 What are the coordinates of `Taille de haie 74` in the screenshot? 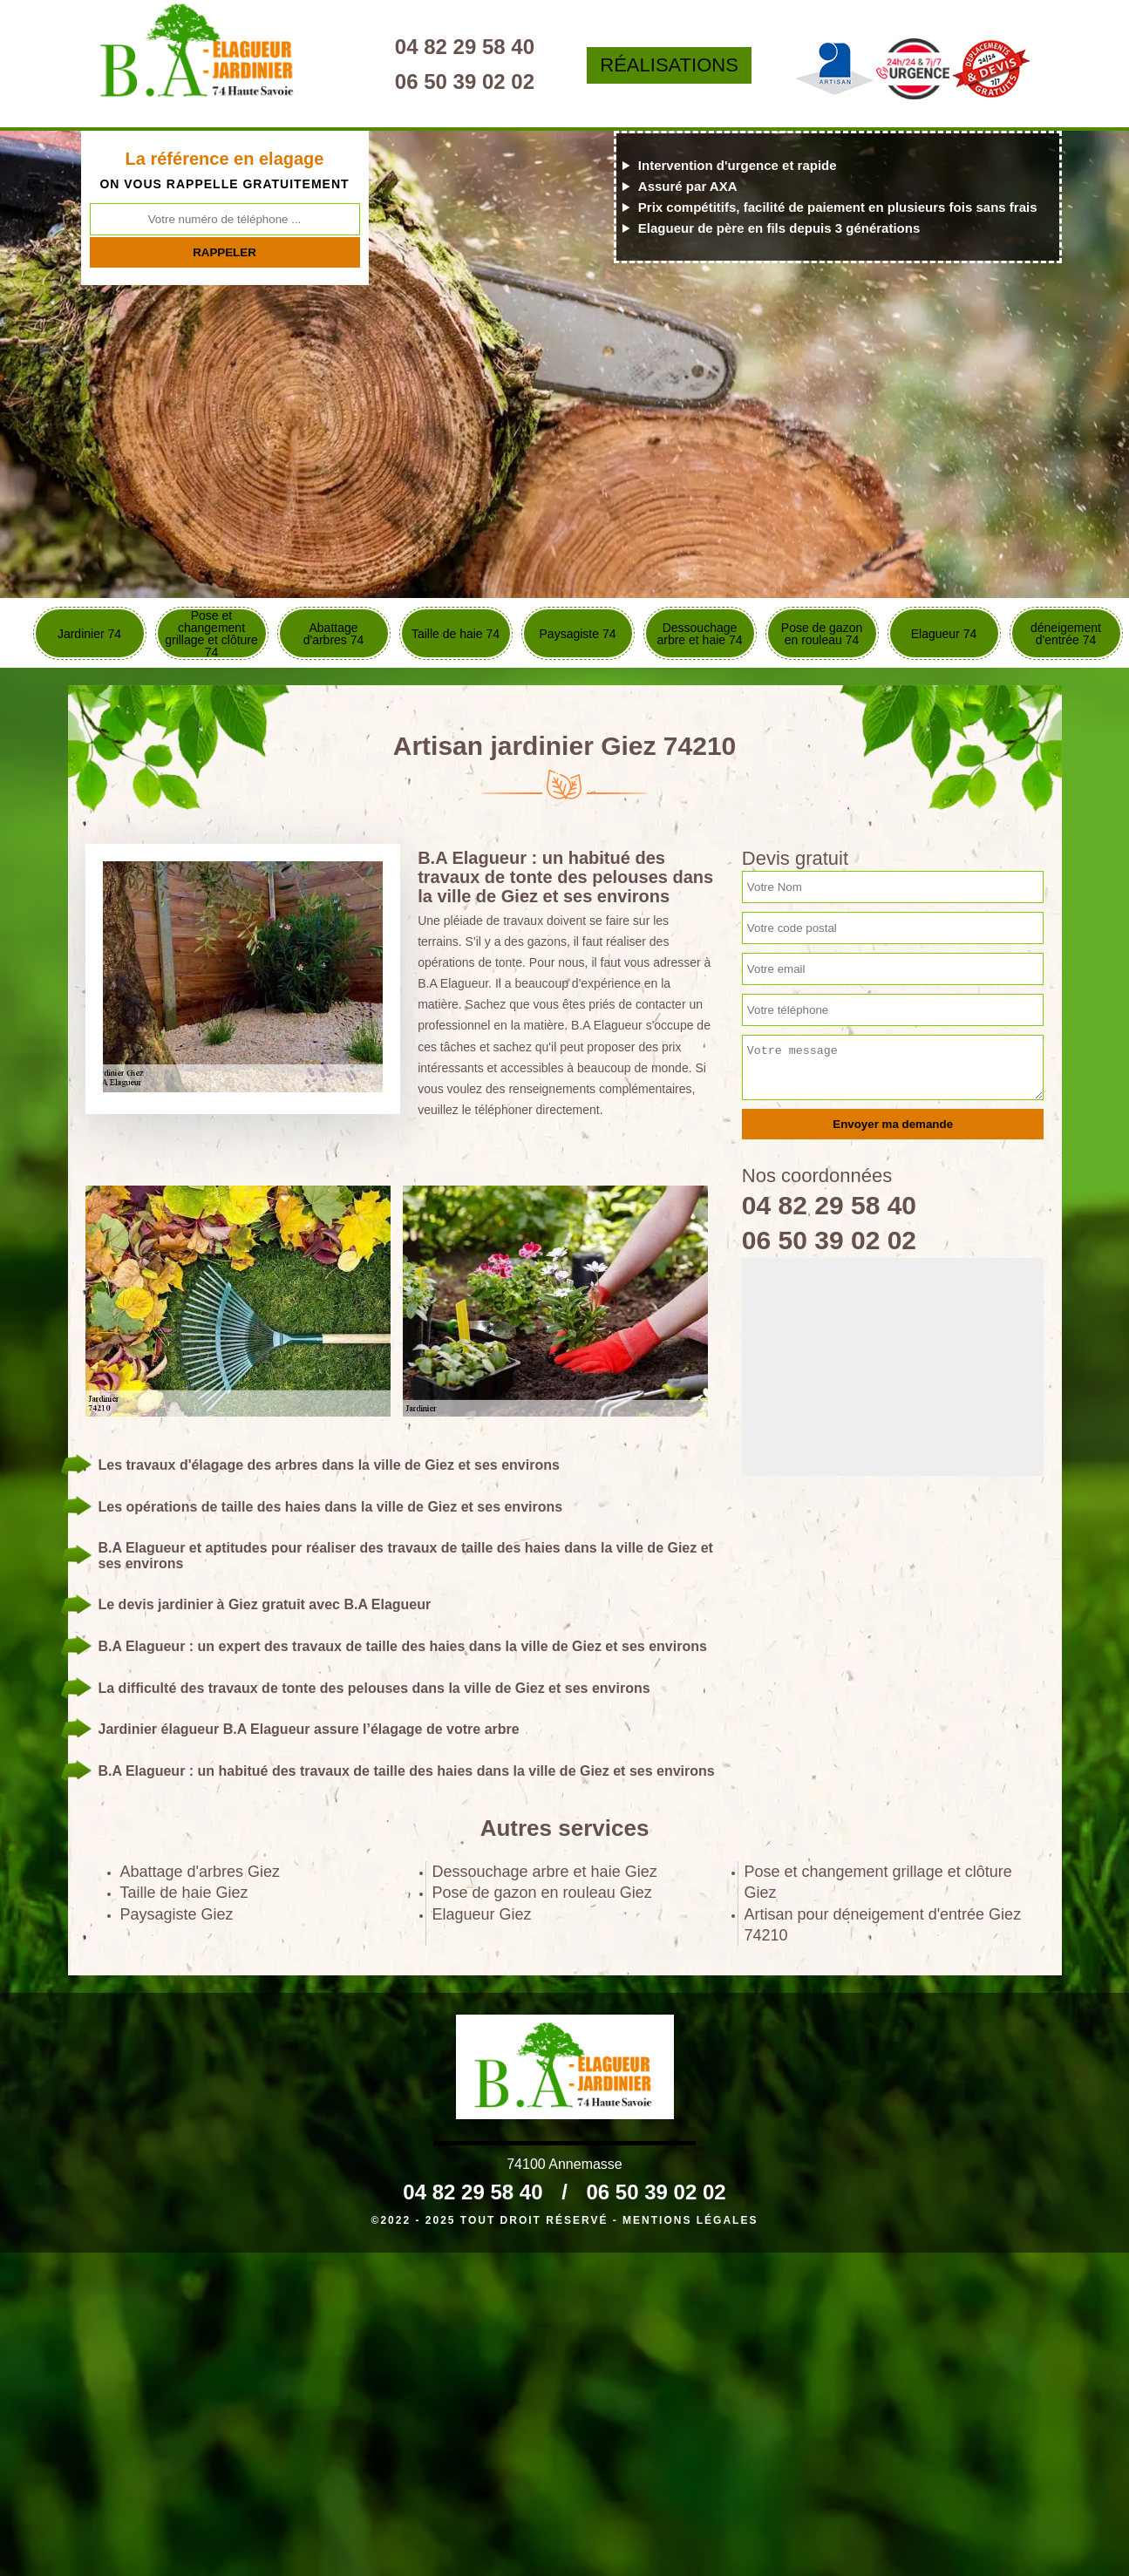 It's located at (455, 634).